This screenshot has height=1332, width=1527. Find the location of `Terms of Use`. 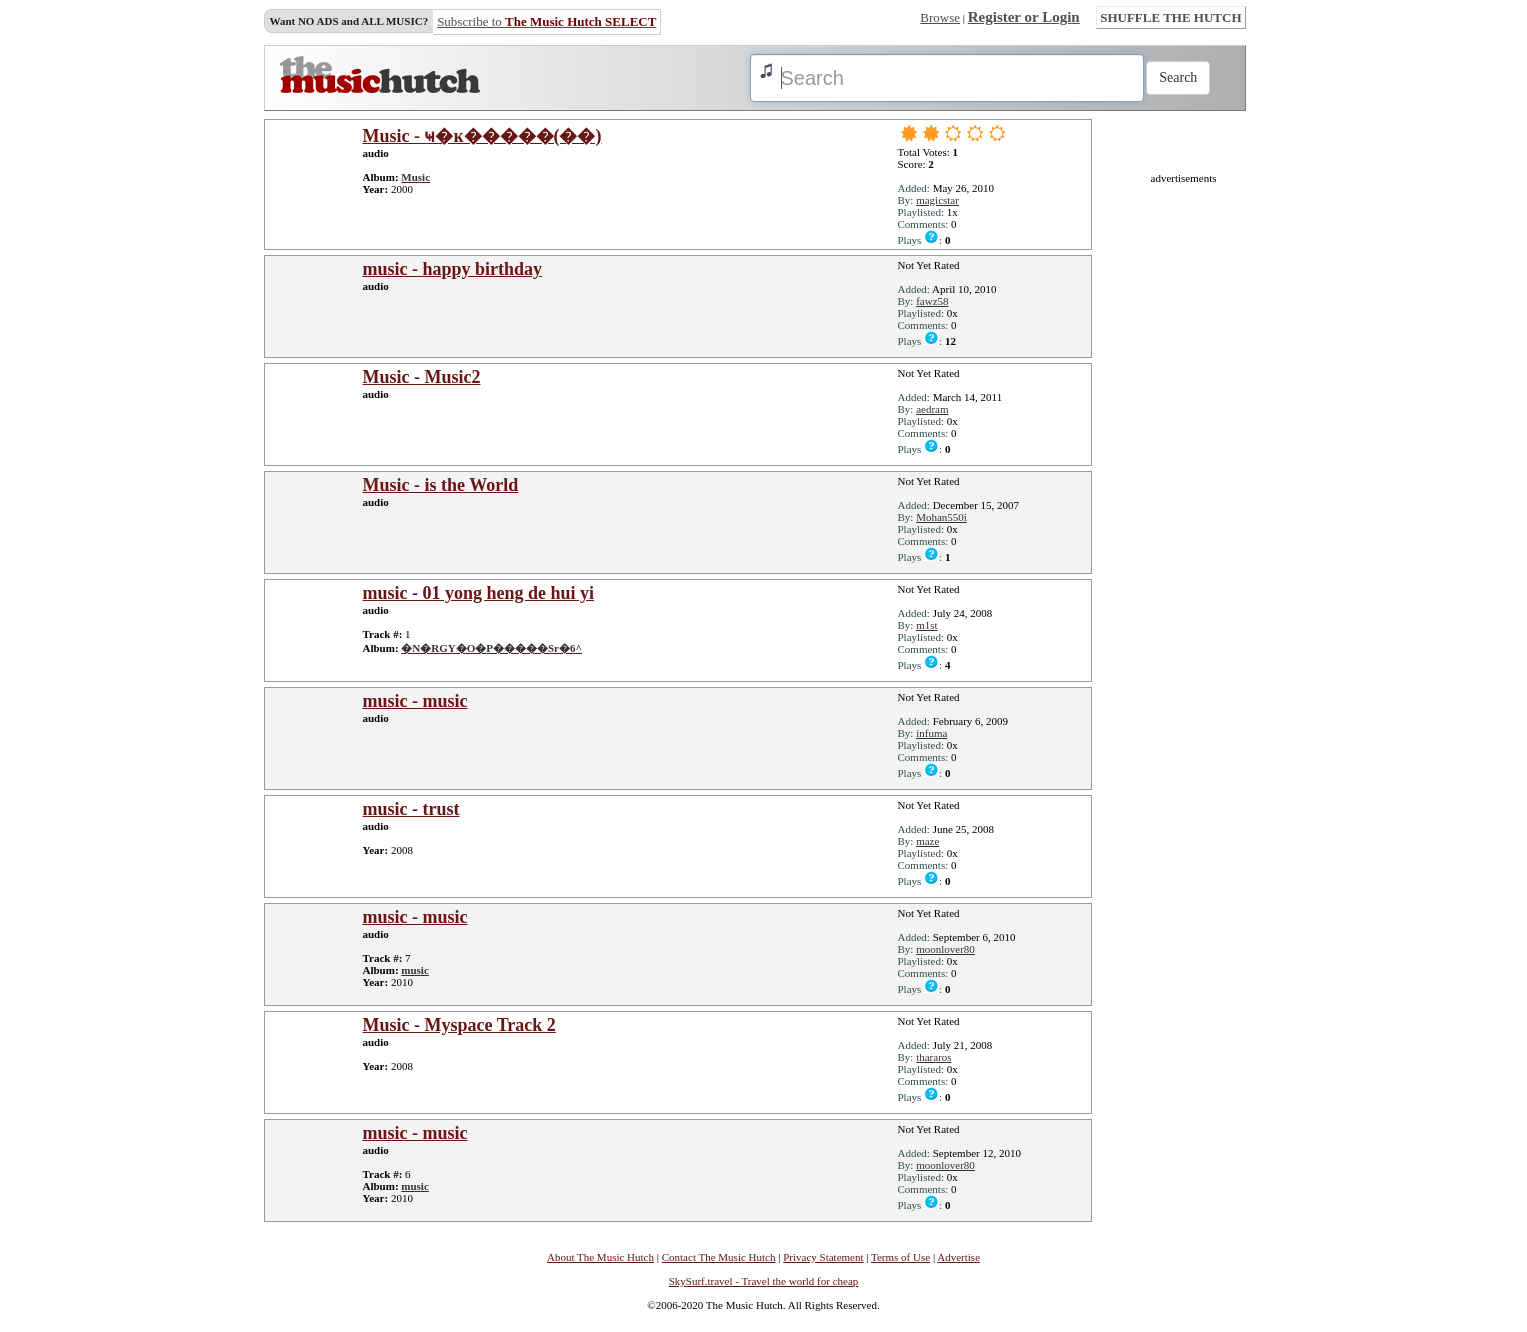

Terms of Use is located at coordinates (900, 1257).